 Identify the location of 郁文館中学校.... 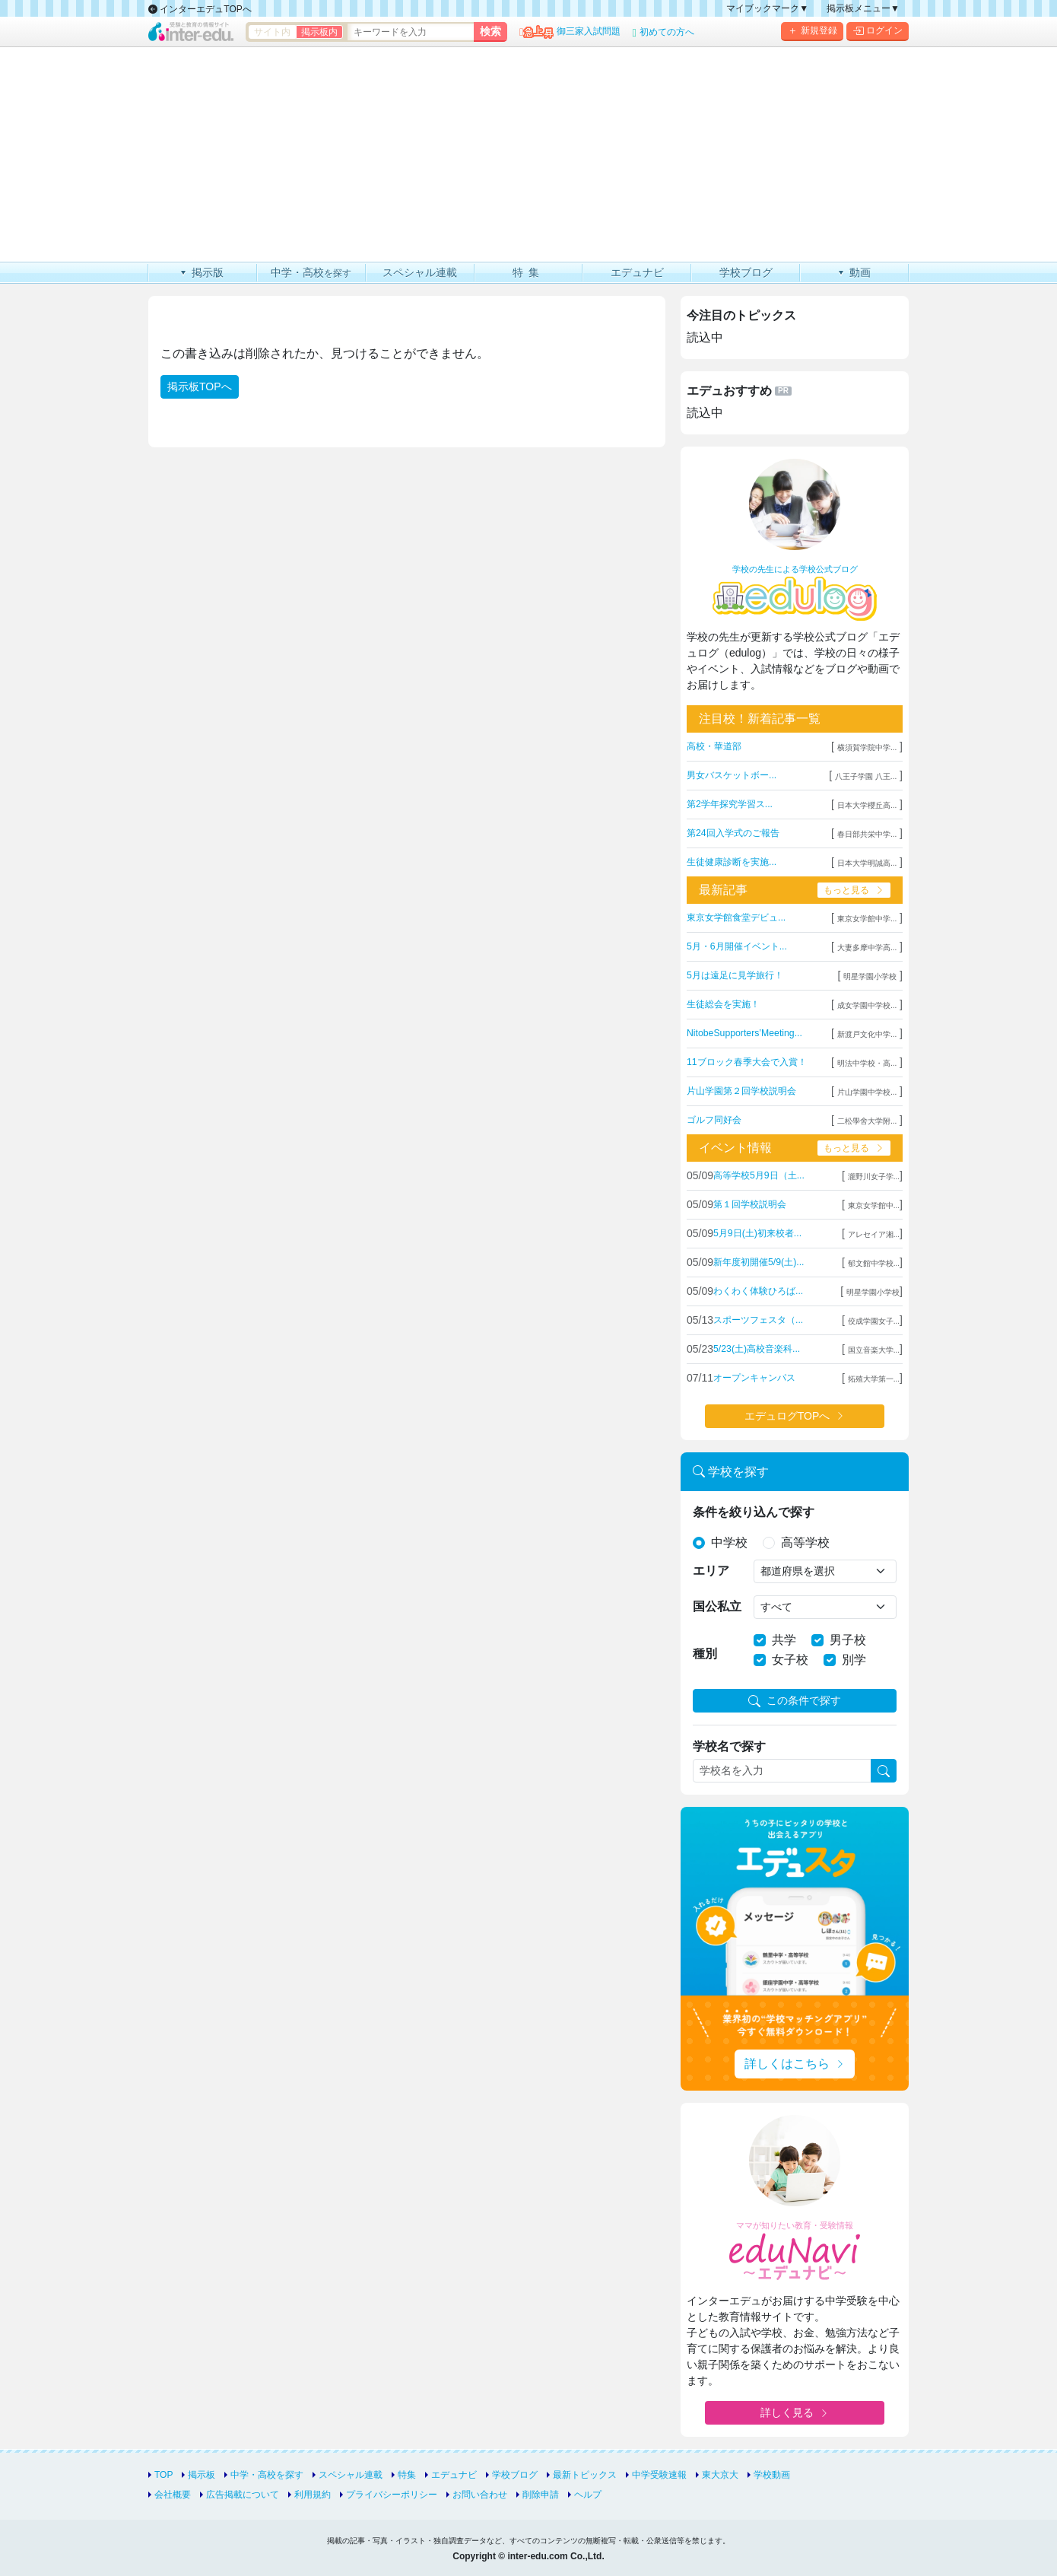
(874, 1263).